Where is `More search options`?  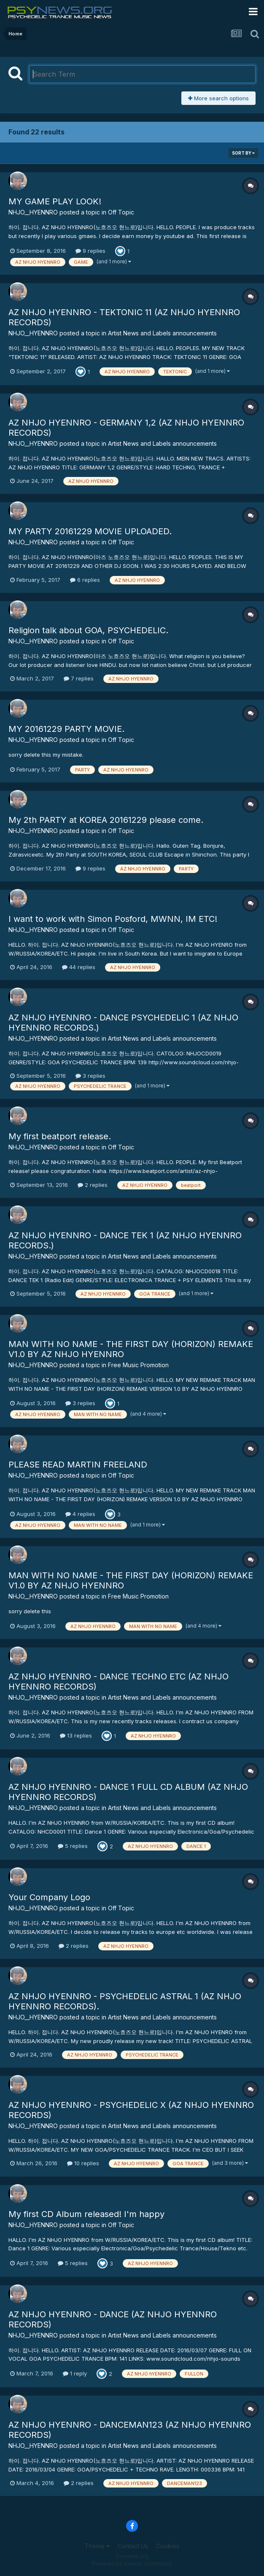 More search options is located at coordinates (218, 98).